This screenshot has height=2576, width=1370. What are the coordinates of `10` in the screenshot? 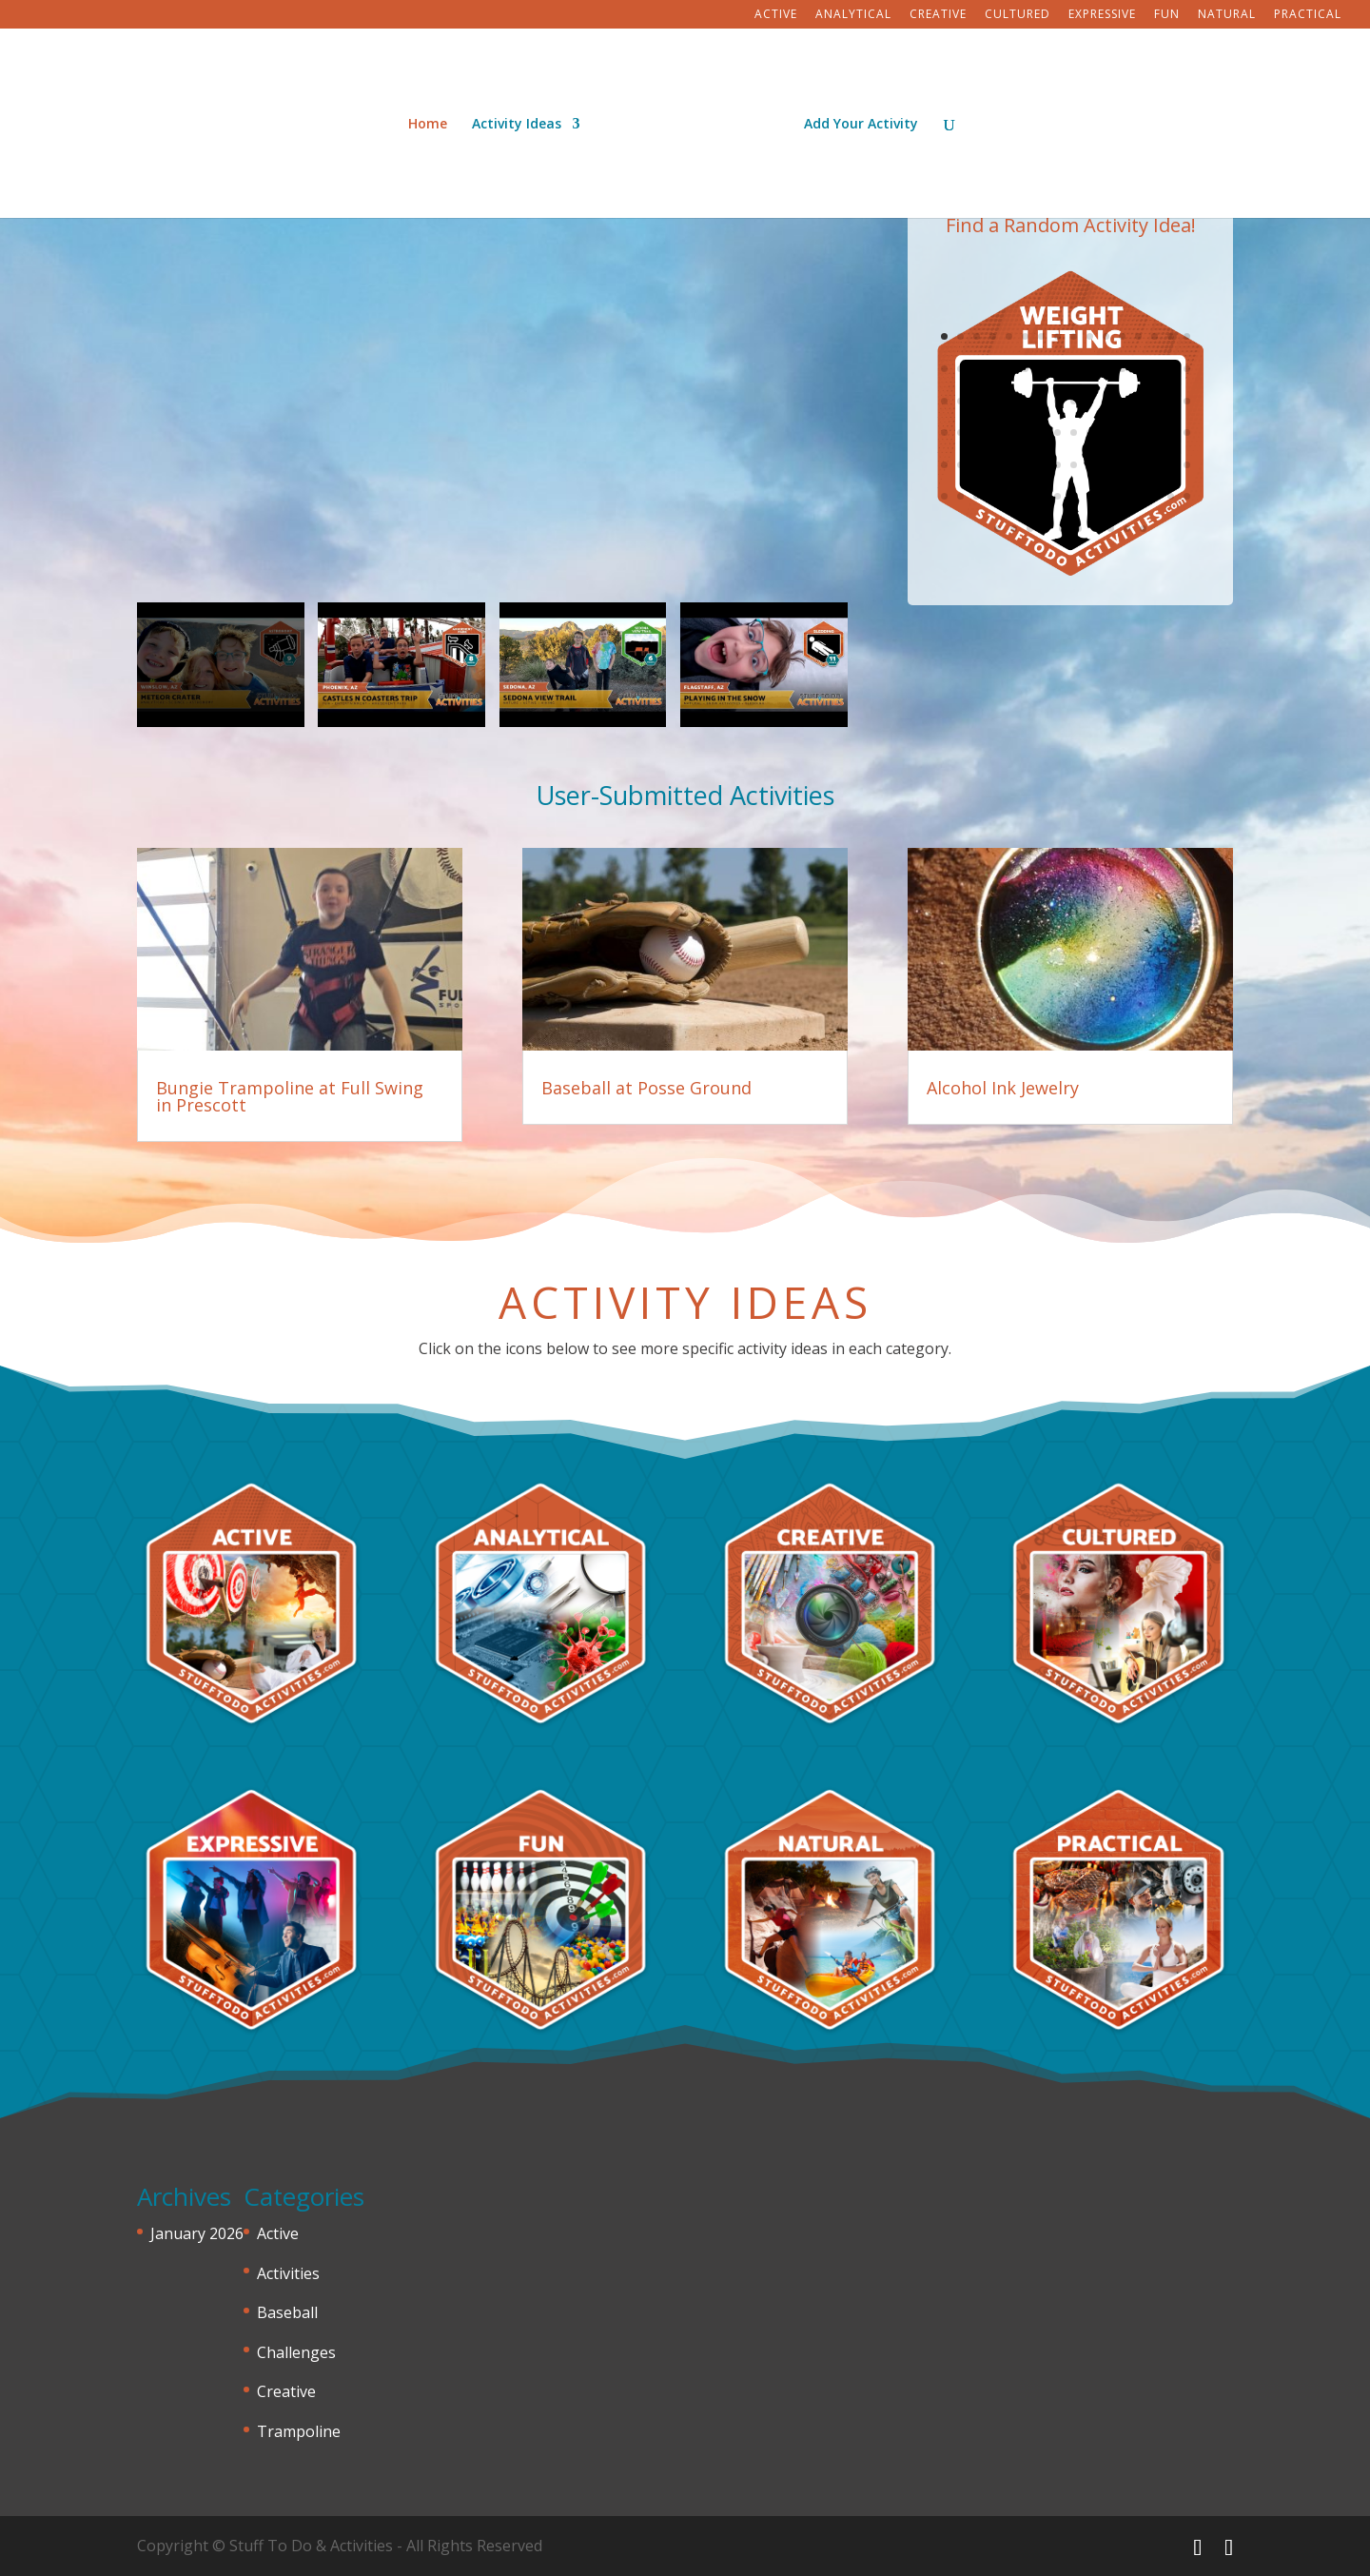 It's located at (1089, 336).